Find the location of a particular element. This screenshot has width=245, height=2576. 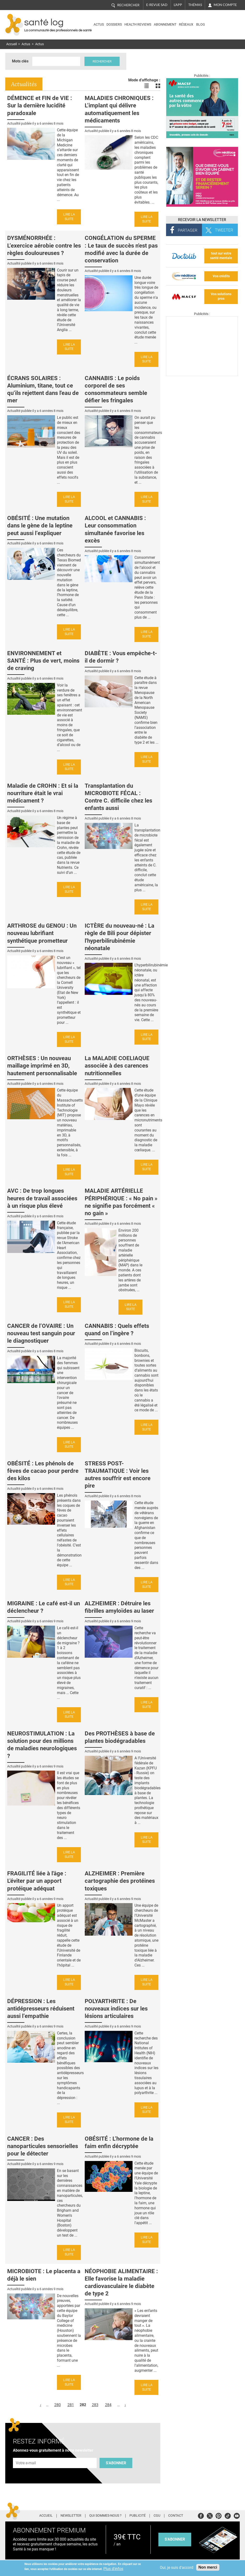

Vos crédits is located at coordinates (221, 276).